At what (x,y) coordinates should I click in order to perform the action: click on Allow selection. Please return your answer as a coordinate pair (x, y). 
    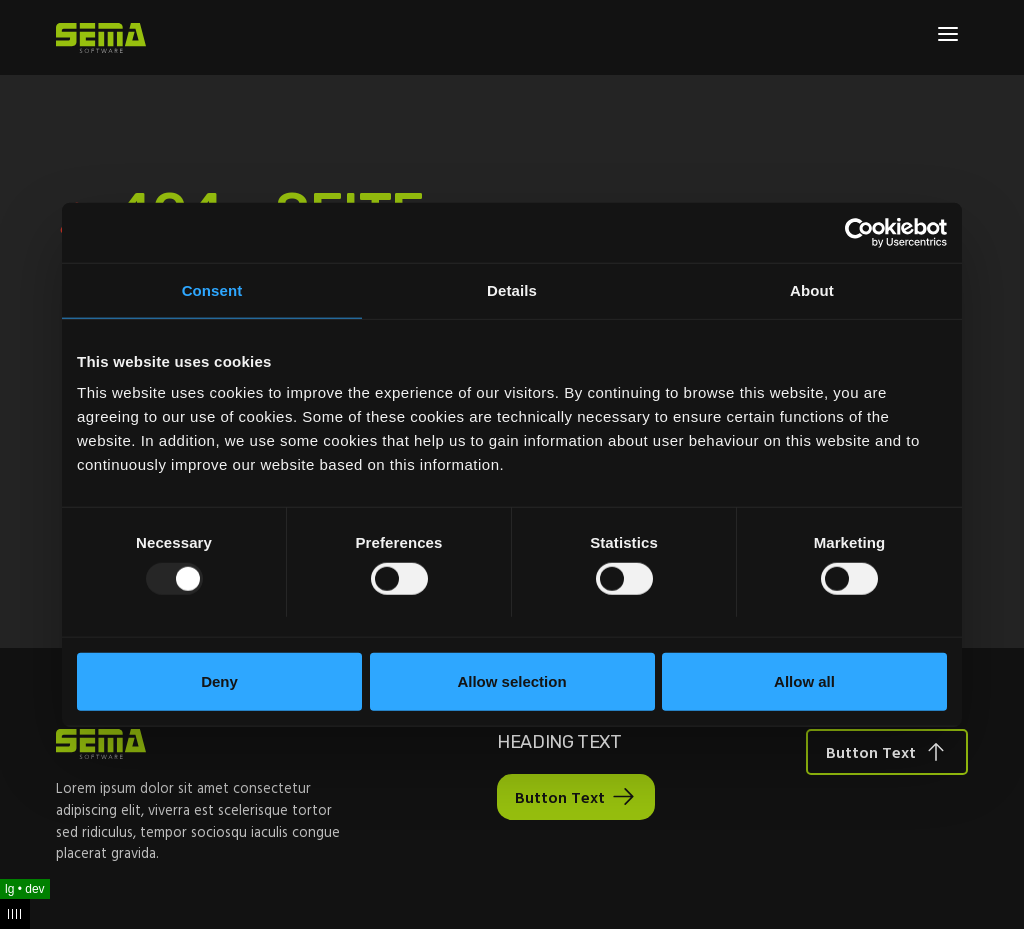
    Looking at the image, I should click on (511, 681).